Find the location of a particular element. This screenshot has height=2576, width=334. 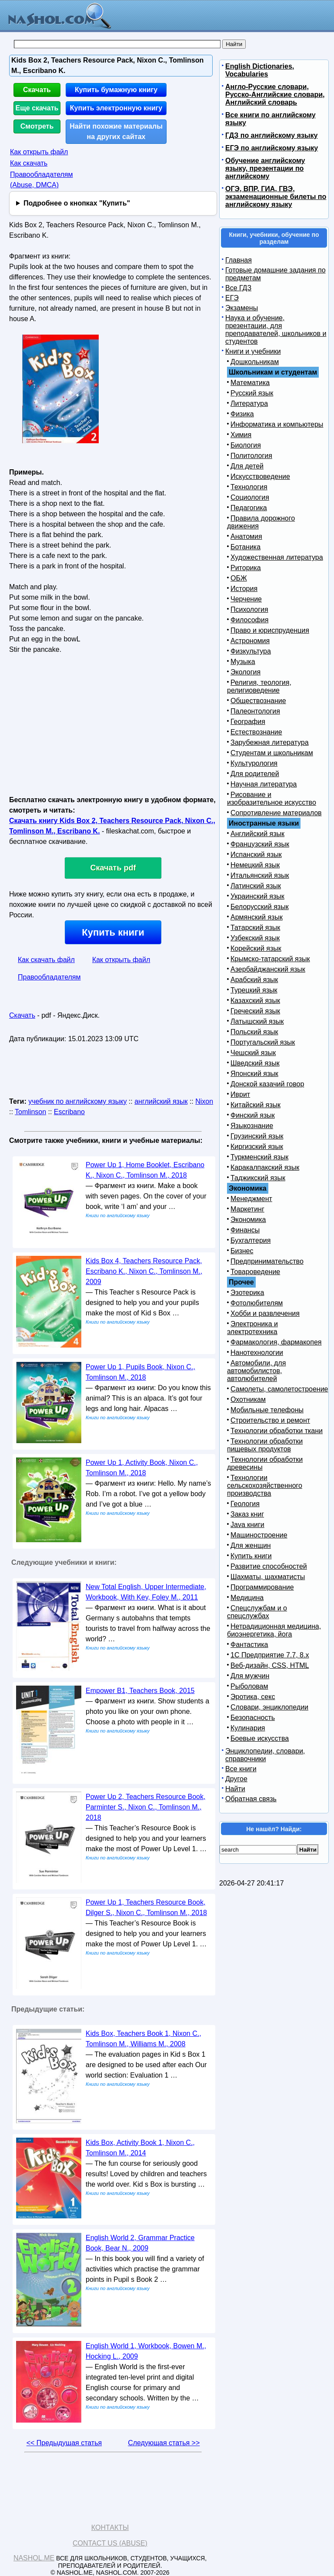

Сопротивление материалов is located at coordinates (276, 813).